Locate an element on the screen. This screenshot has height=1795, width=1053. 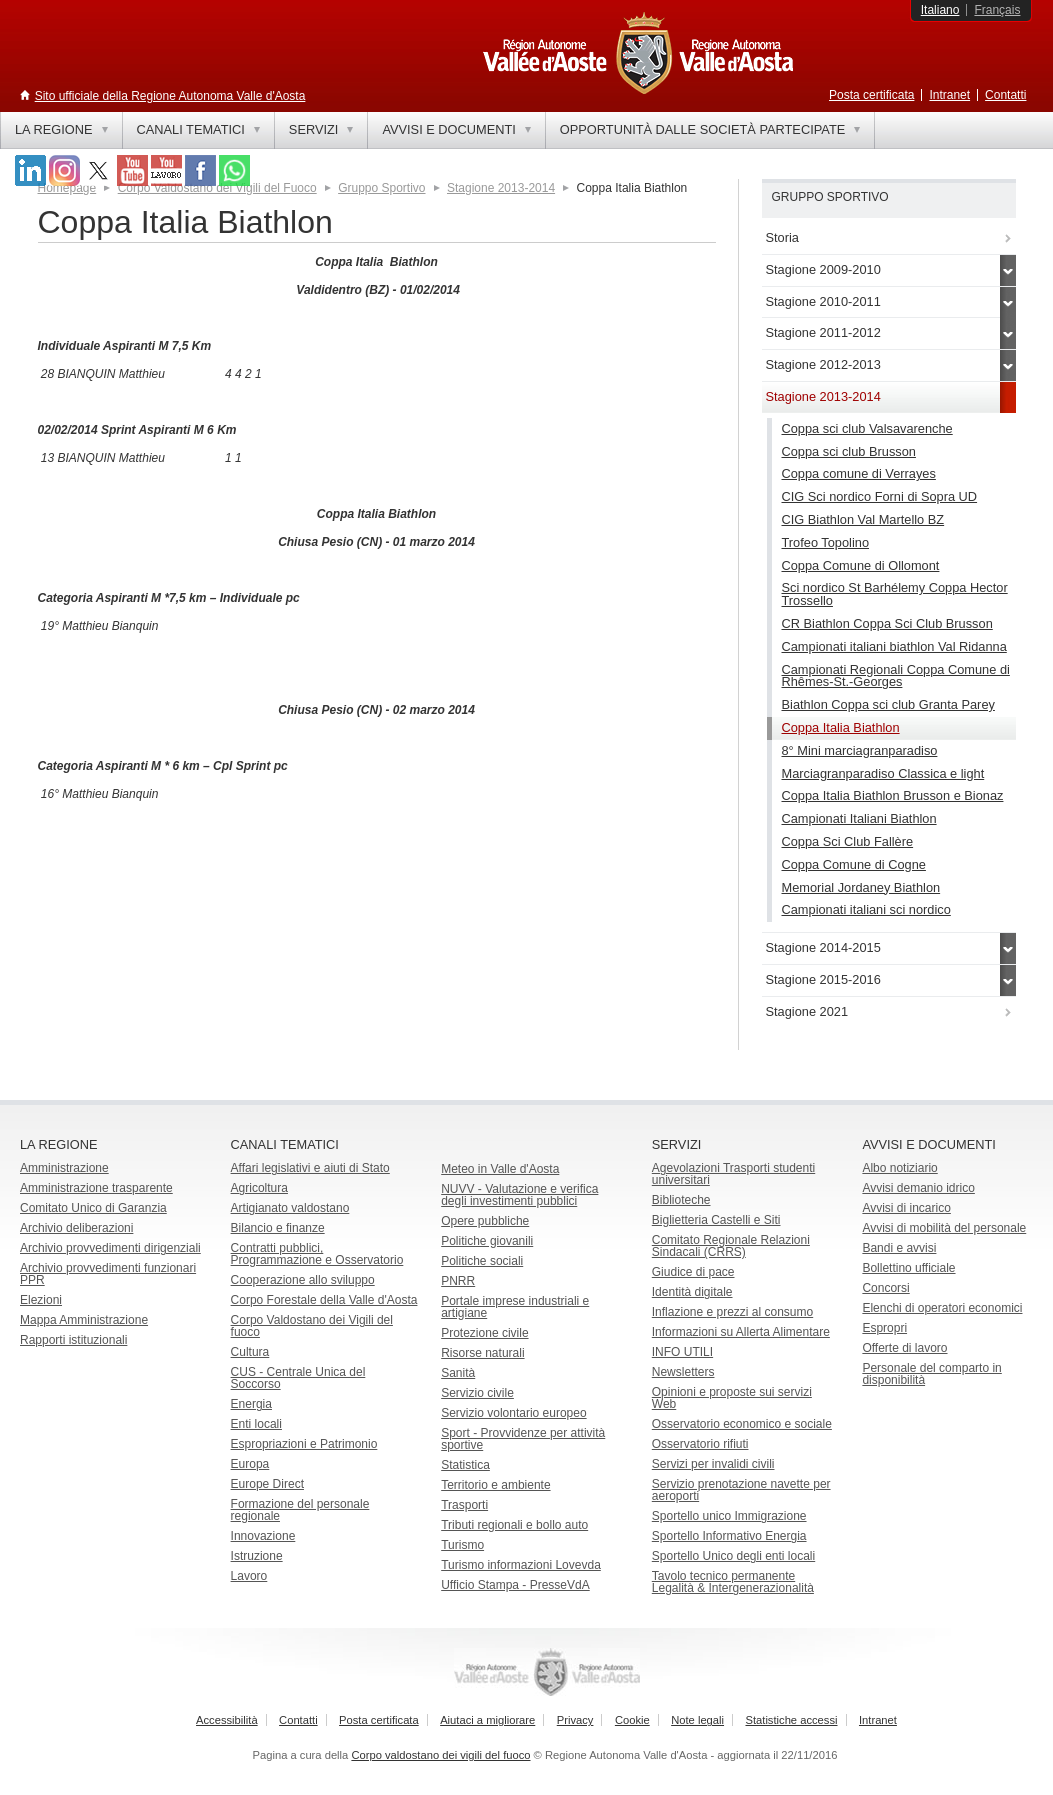
Politiche giovanili is located at coordinates (487, 1241).